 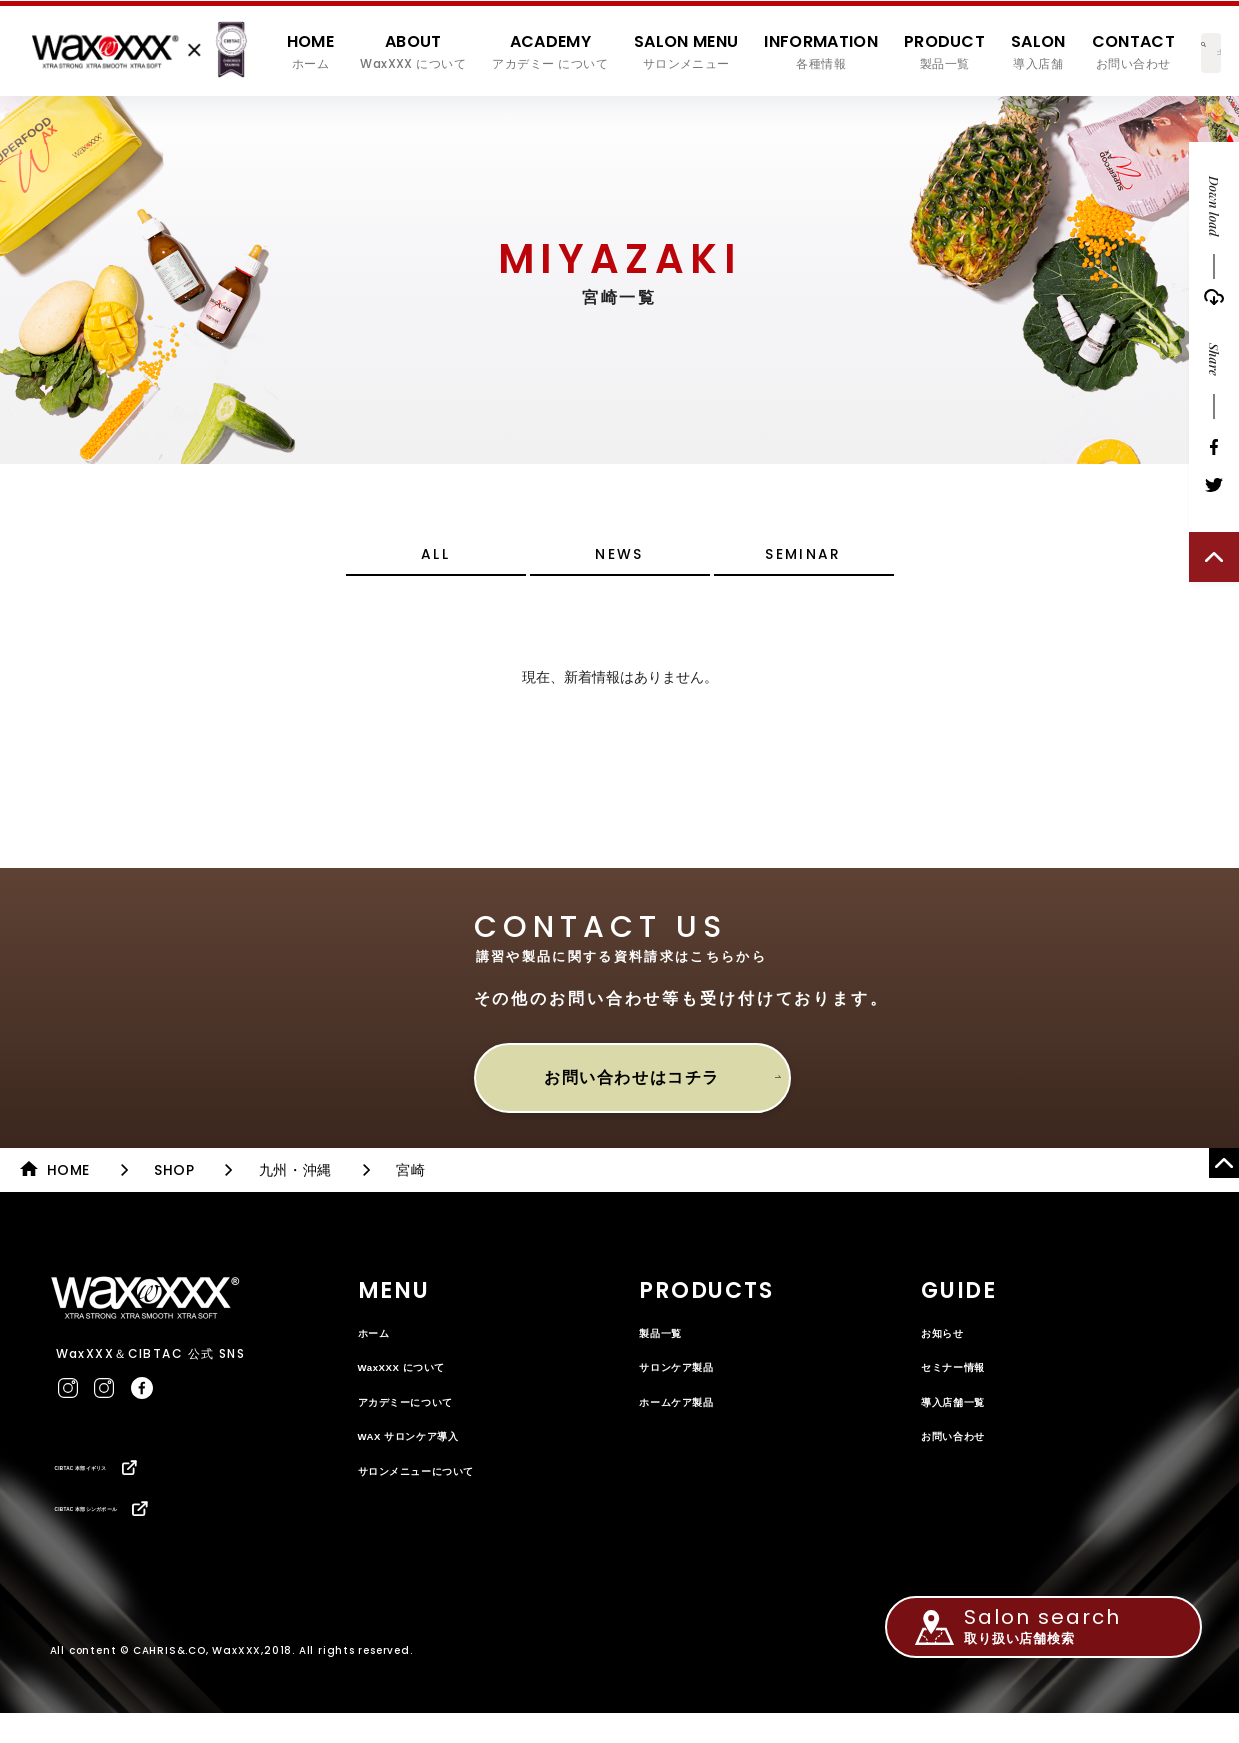 What do you see at coordinates (439, 1491) in the screenshot?
I see `サロンメニューについて` at bounding box center [439, 1491].